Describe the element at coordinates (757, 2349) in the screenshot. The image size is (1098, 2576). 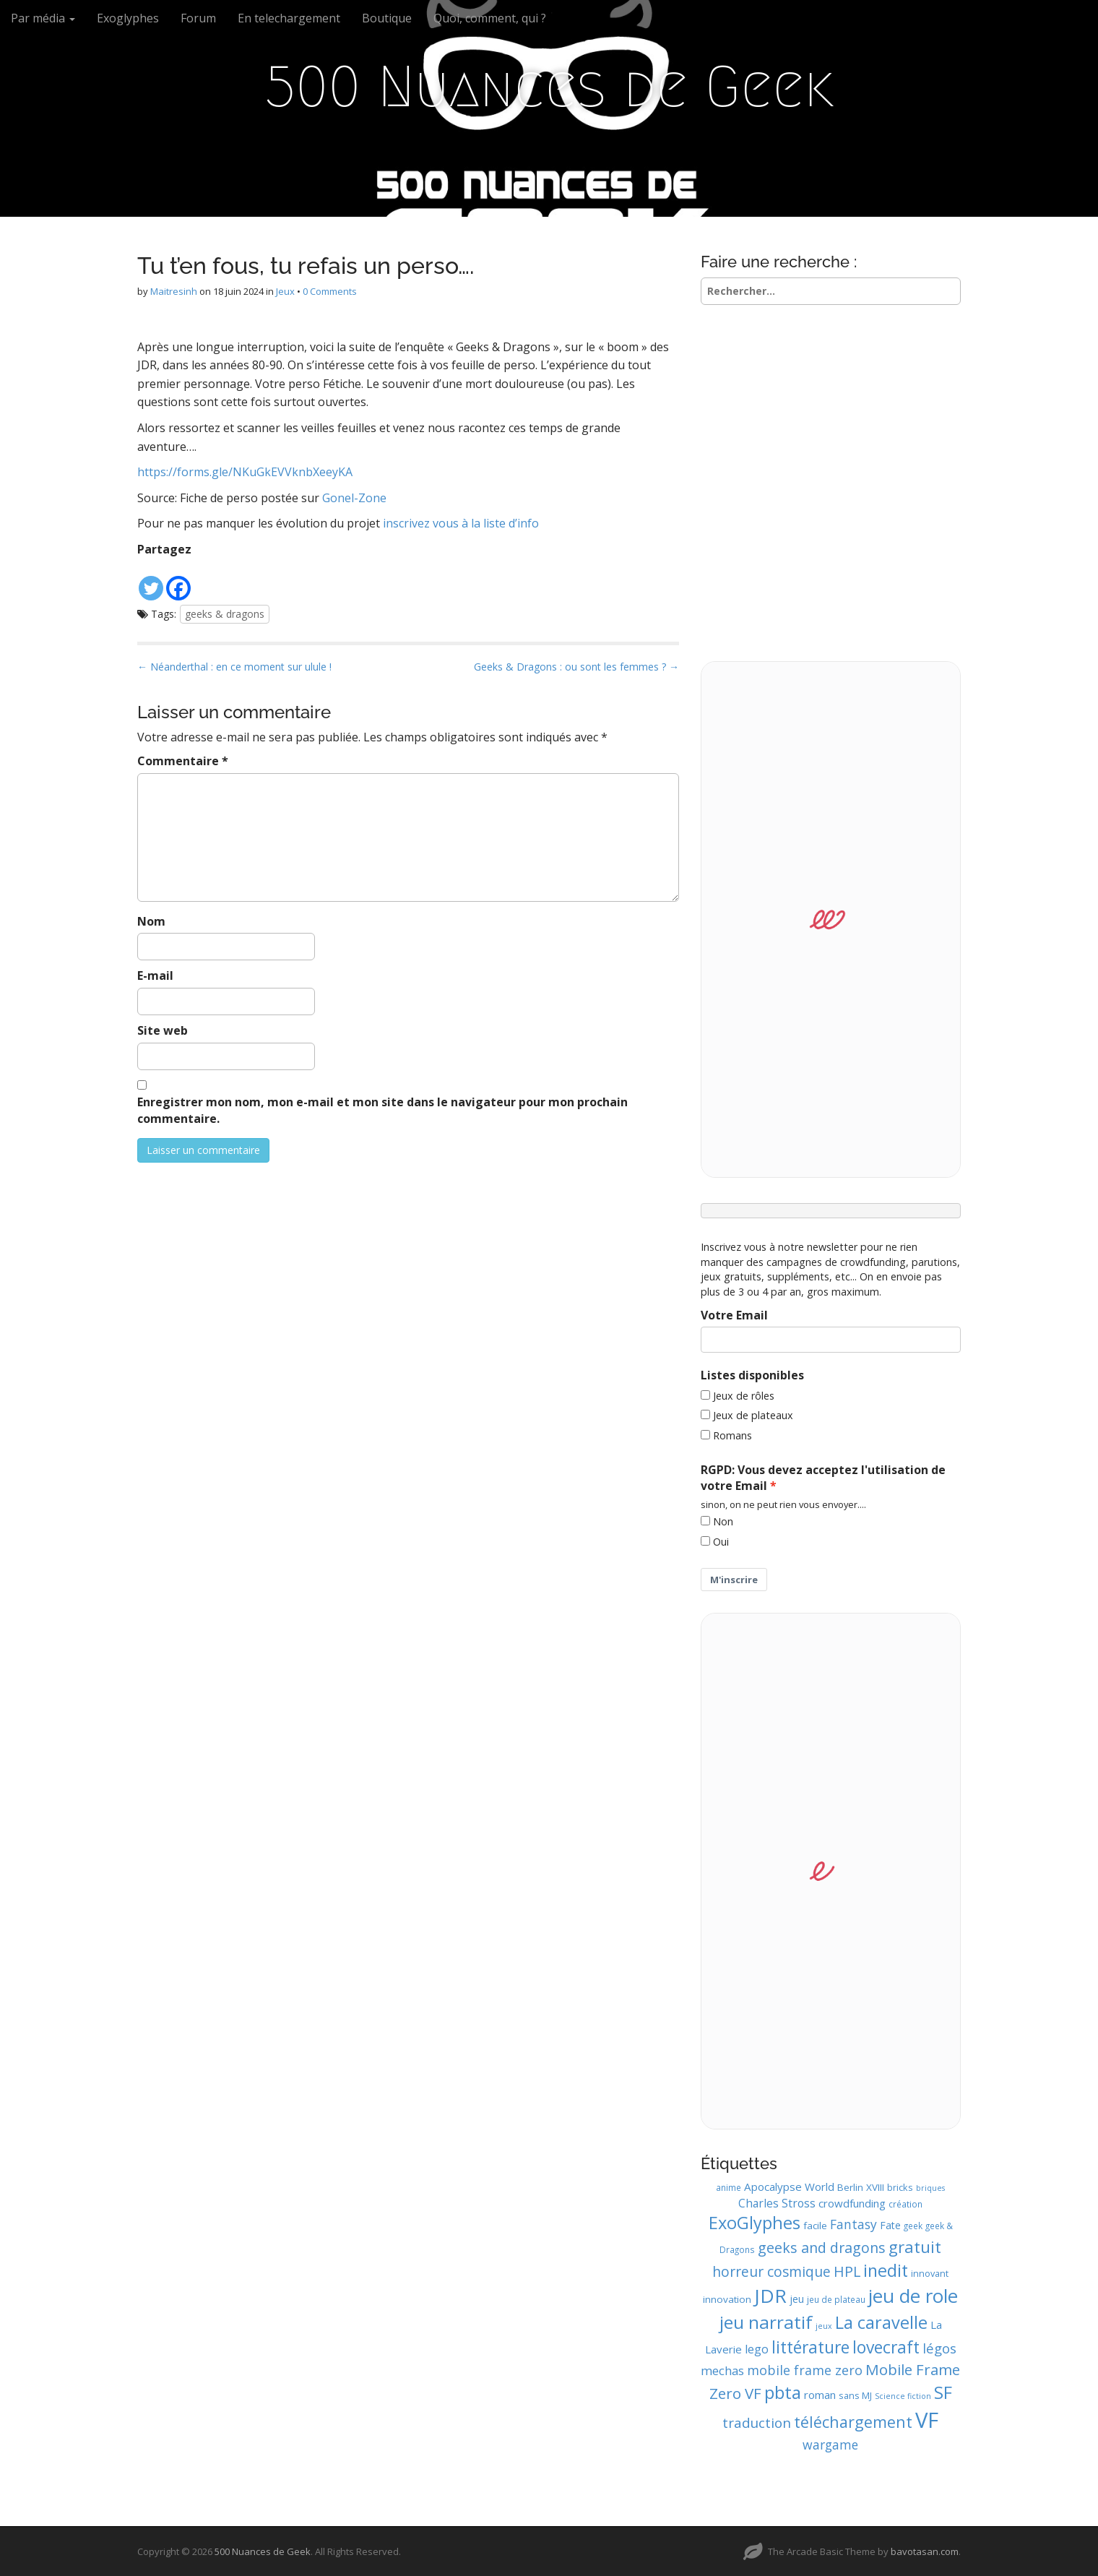
I see `lego [lego (15 éléments)]` at that location.